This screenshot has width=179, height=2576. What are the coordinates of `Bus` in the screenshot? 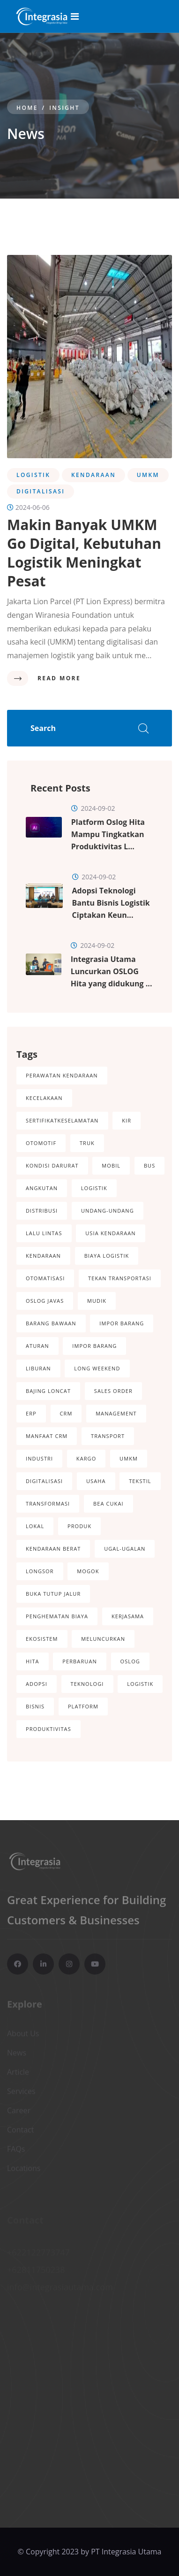 It's located at (149, 1165).